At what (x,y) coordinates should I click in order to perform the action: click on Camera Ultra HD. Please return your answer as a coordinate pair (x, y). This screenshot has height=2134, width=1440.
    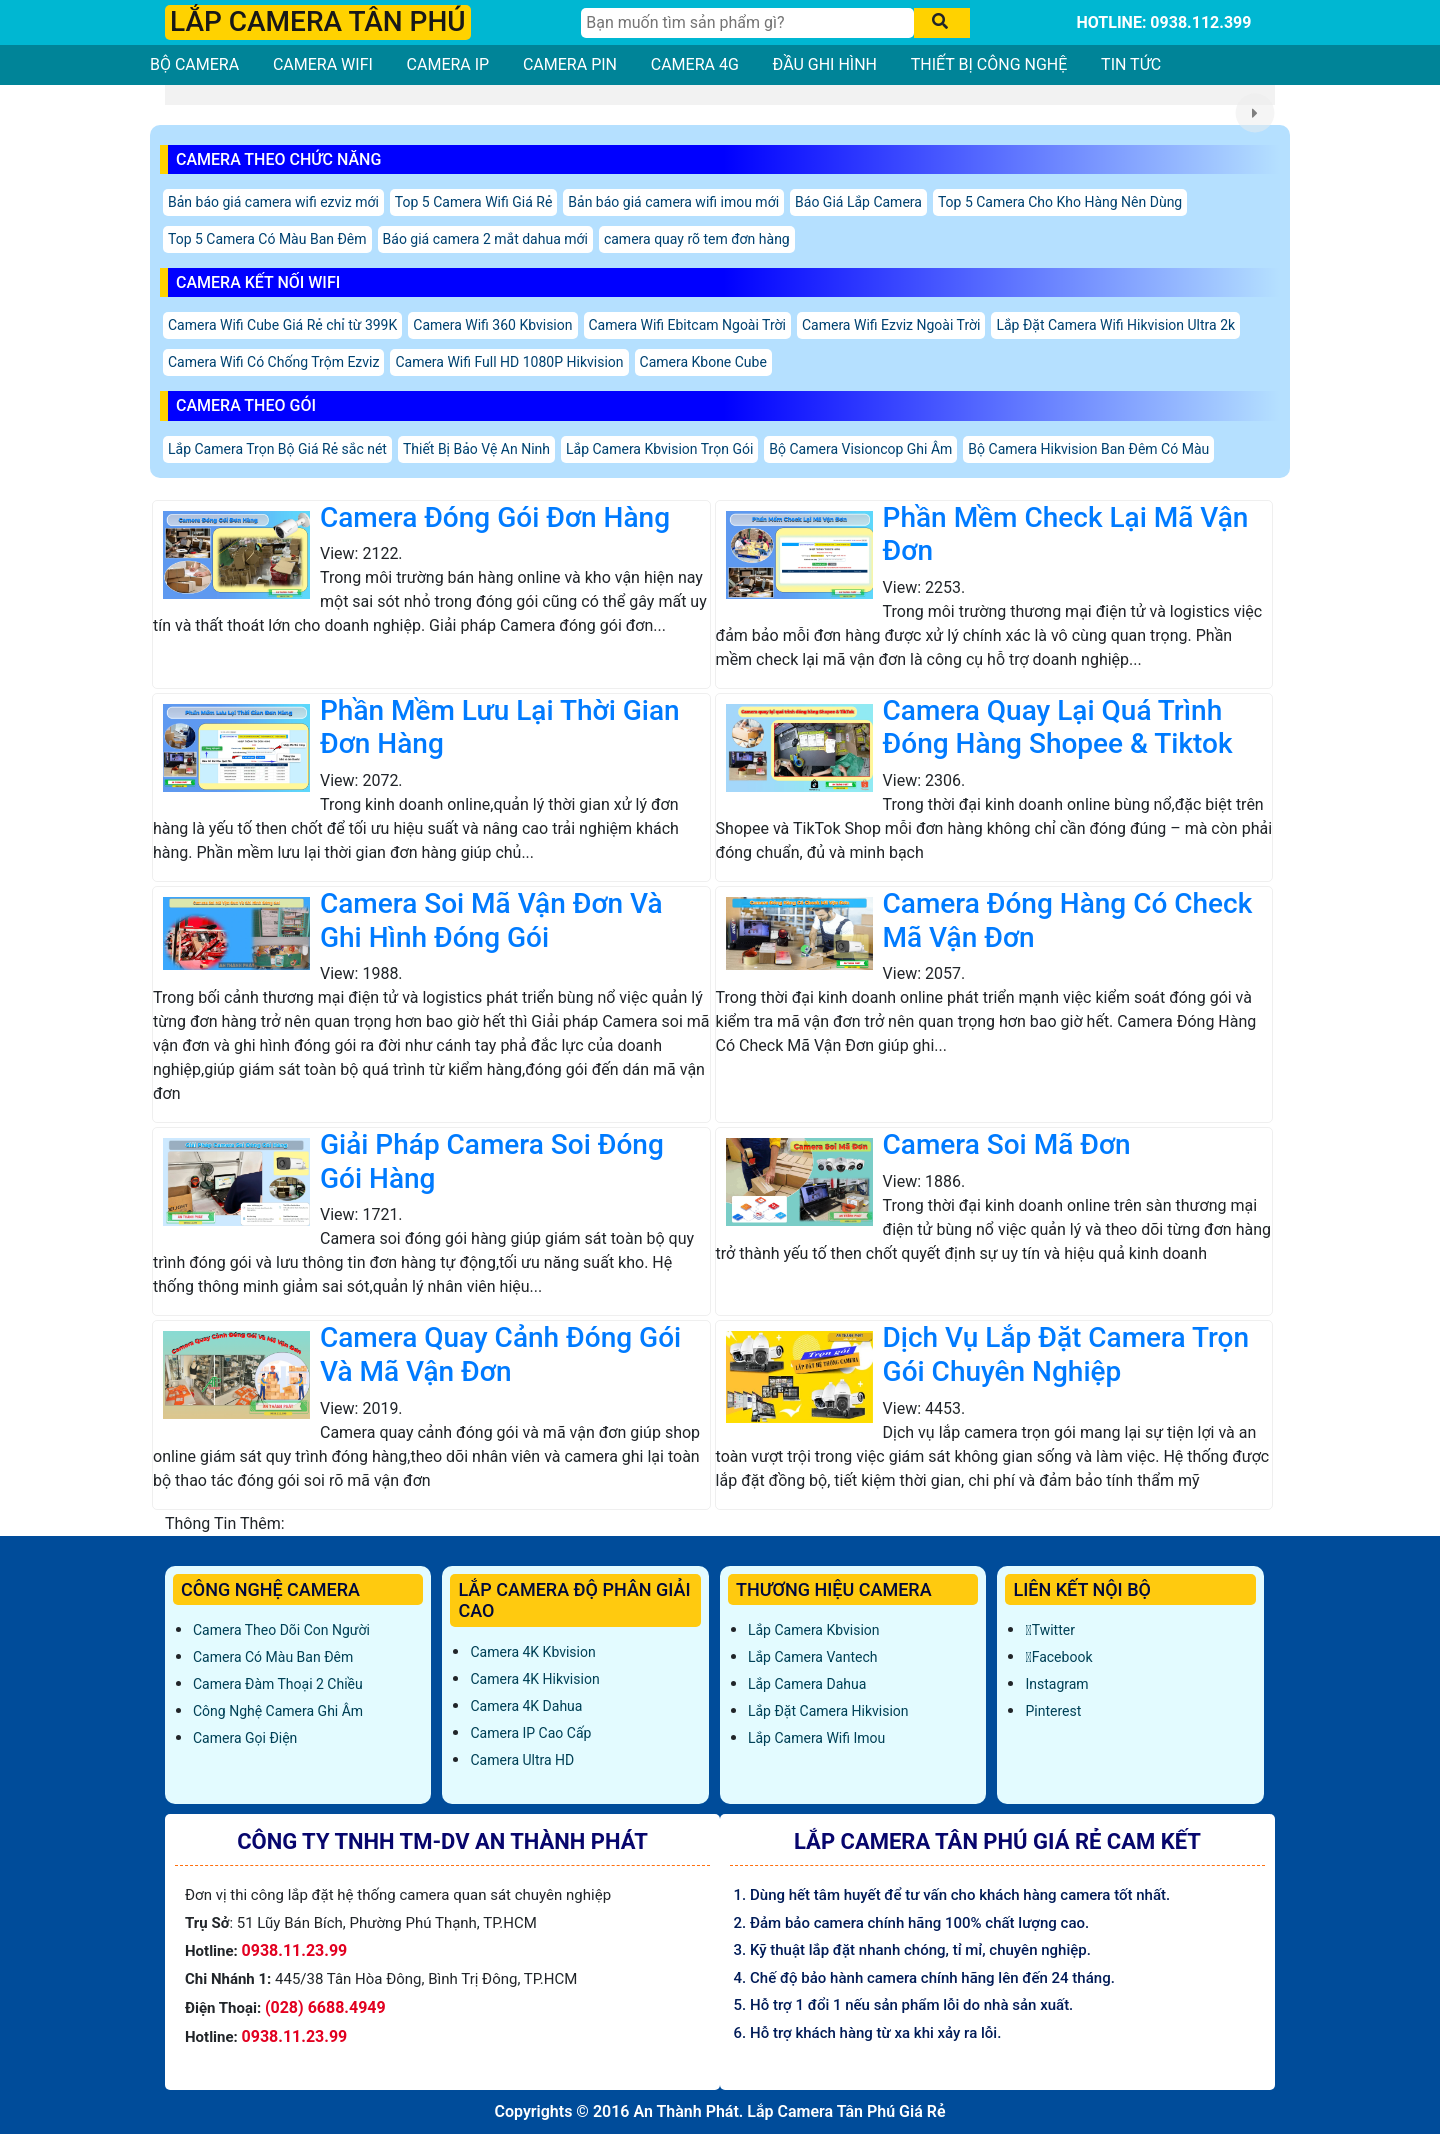
    Looking at the image, I should click on (522, 1760).